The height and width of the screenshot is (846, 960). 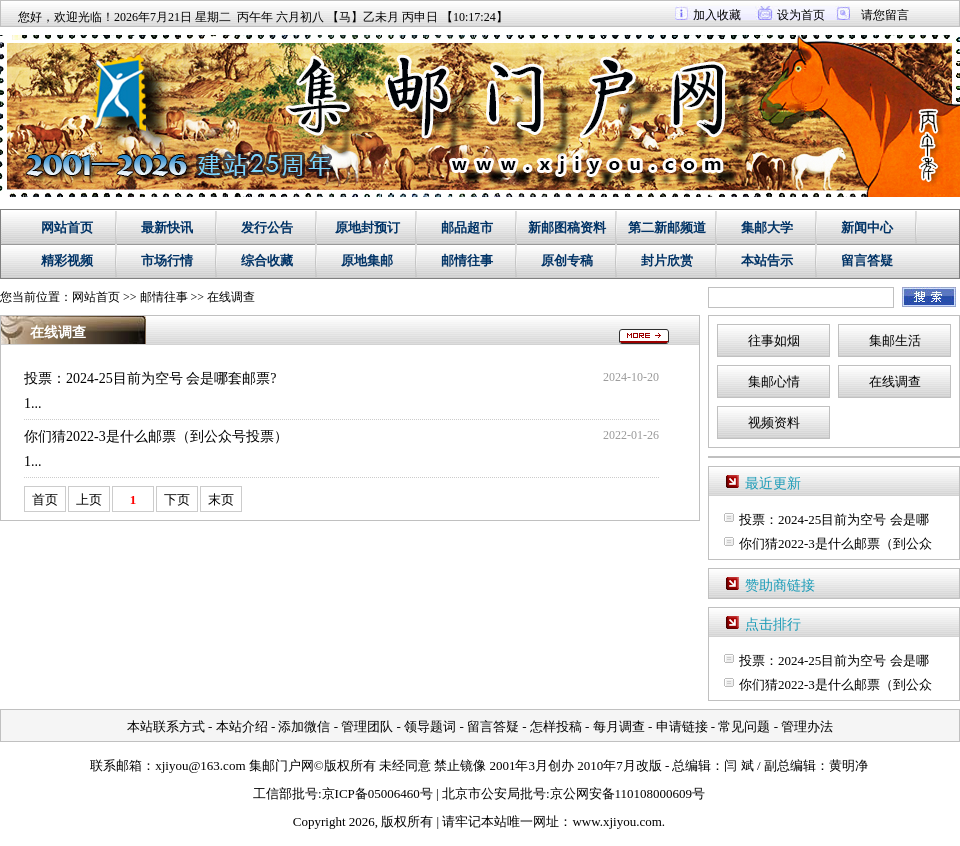 I want to click on 最新快讯, so click(x=167, y=227).